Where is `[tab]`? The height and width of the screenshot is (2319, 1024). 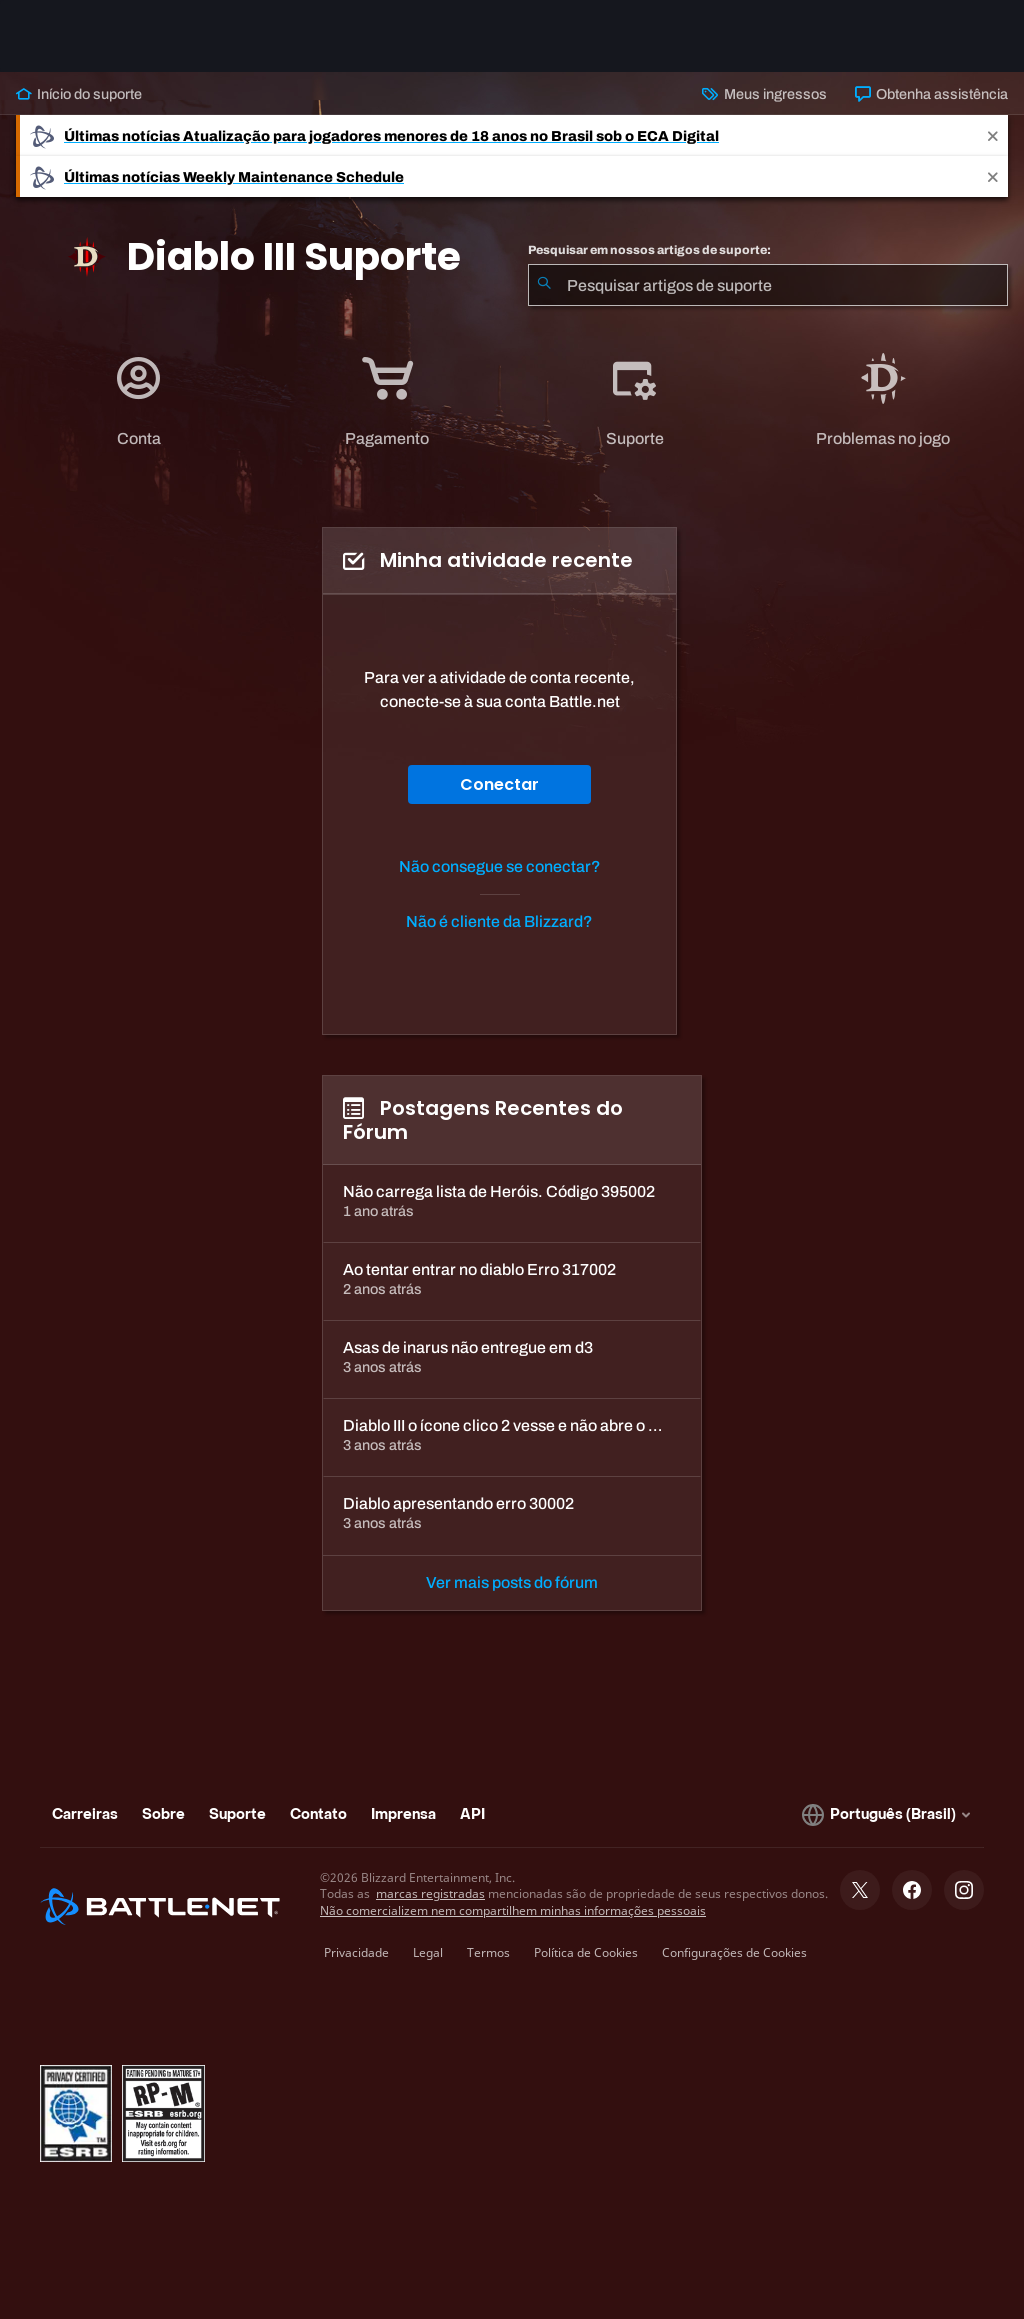
[tab] is located at coordinates (140, 402).